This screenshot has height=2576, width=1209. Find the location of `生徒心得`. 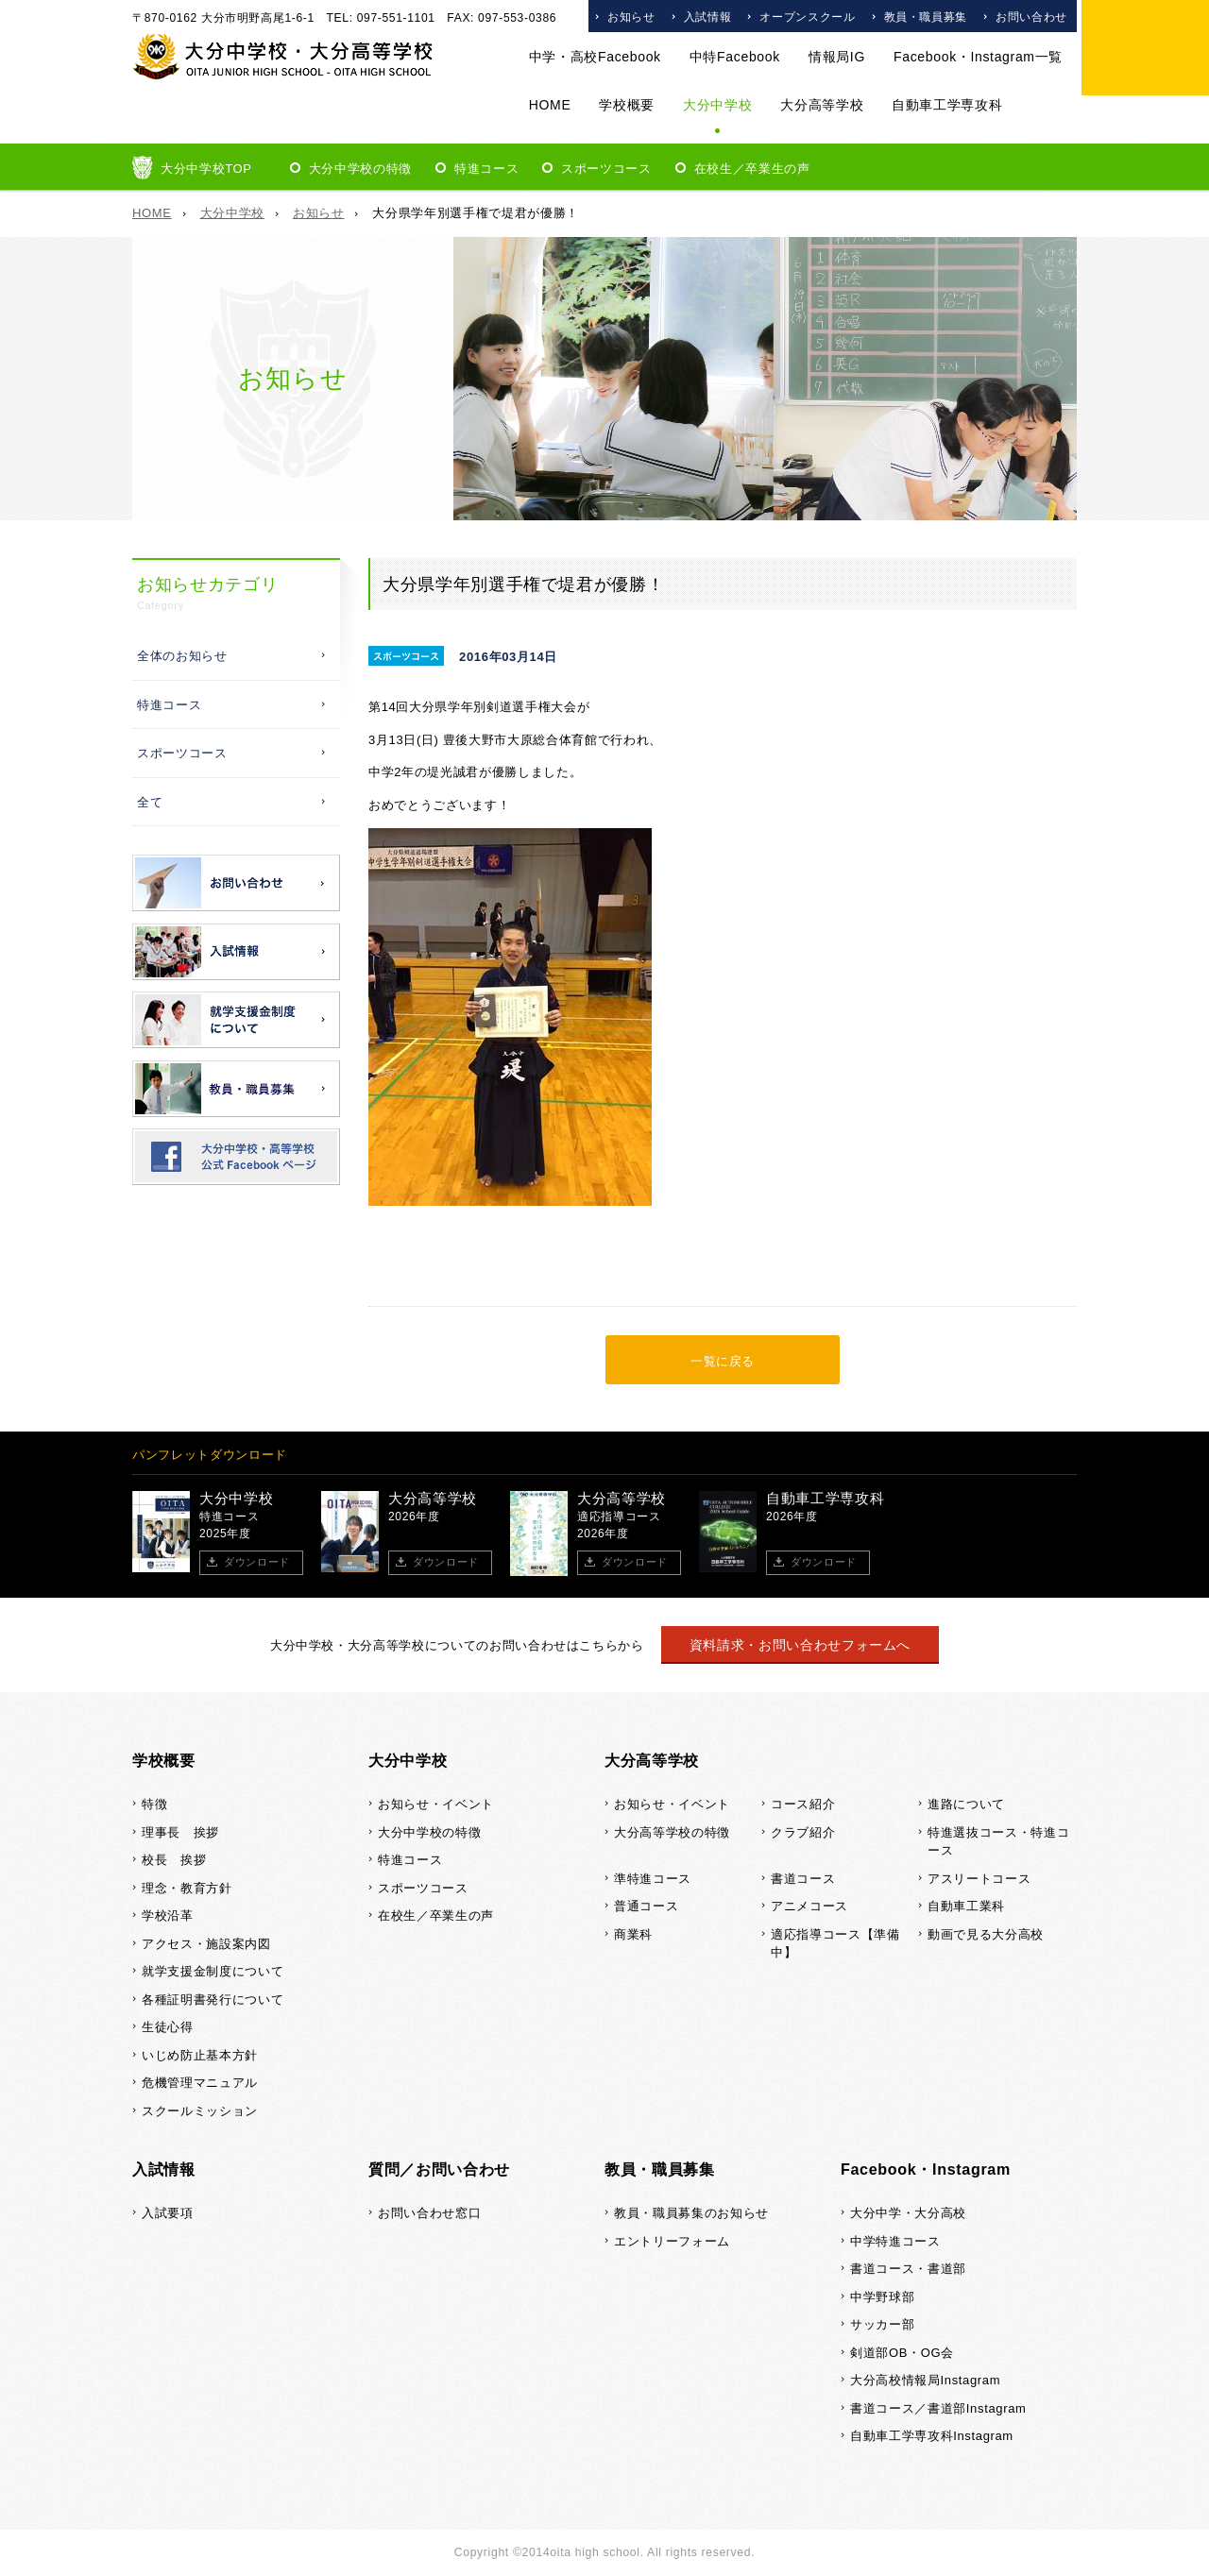

生徒心得 is located at coordinates (168, 2027).